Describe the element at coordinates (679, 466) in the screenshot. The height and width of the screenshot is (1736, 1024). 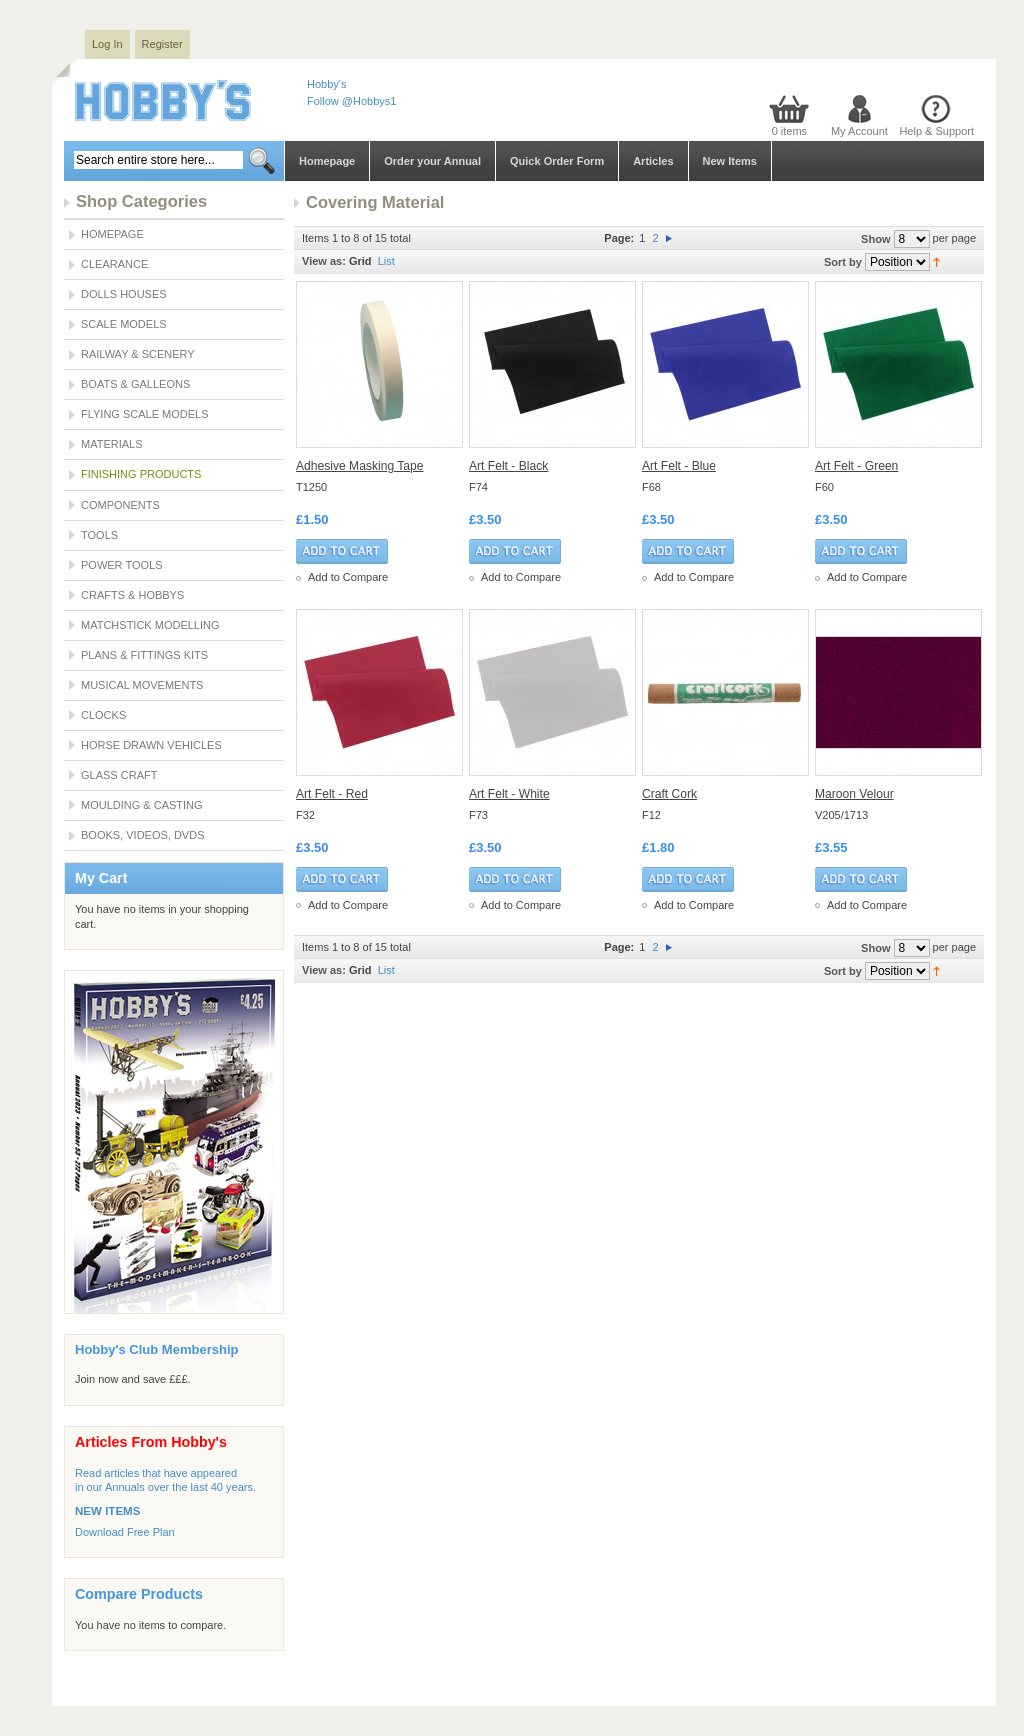
I see `Art Felt - Blue` at that location.